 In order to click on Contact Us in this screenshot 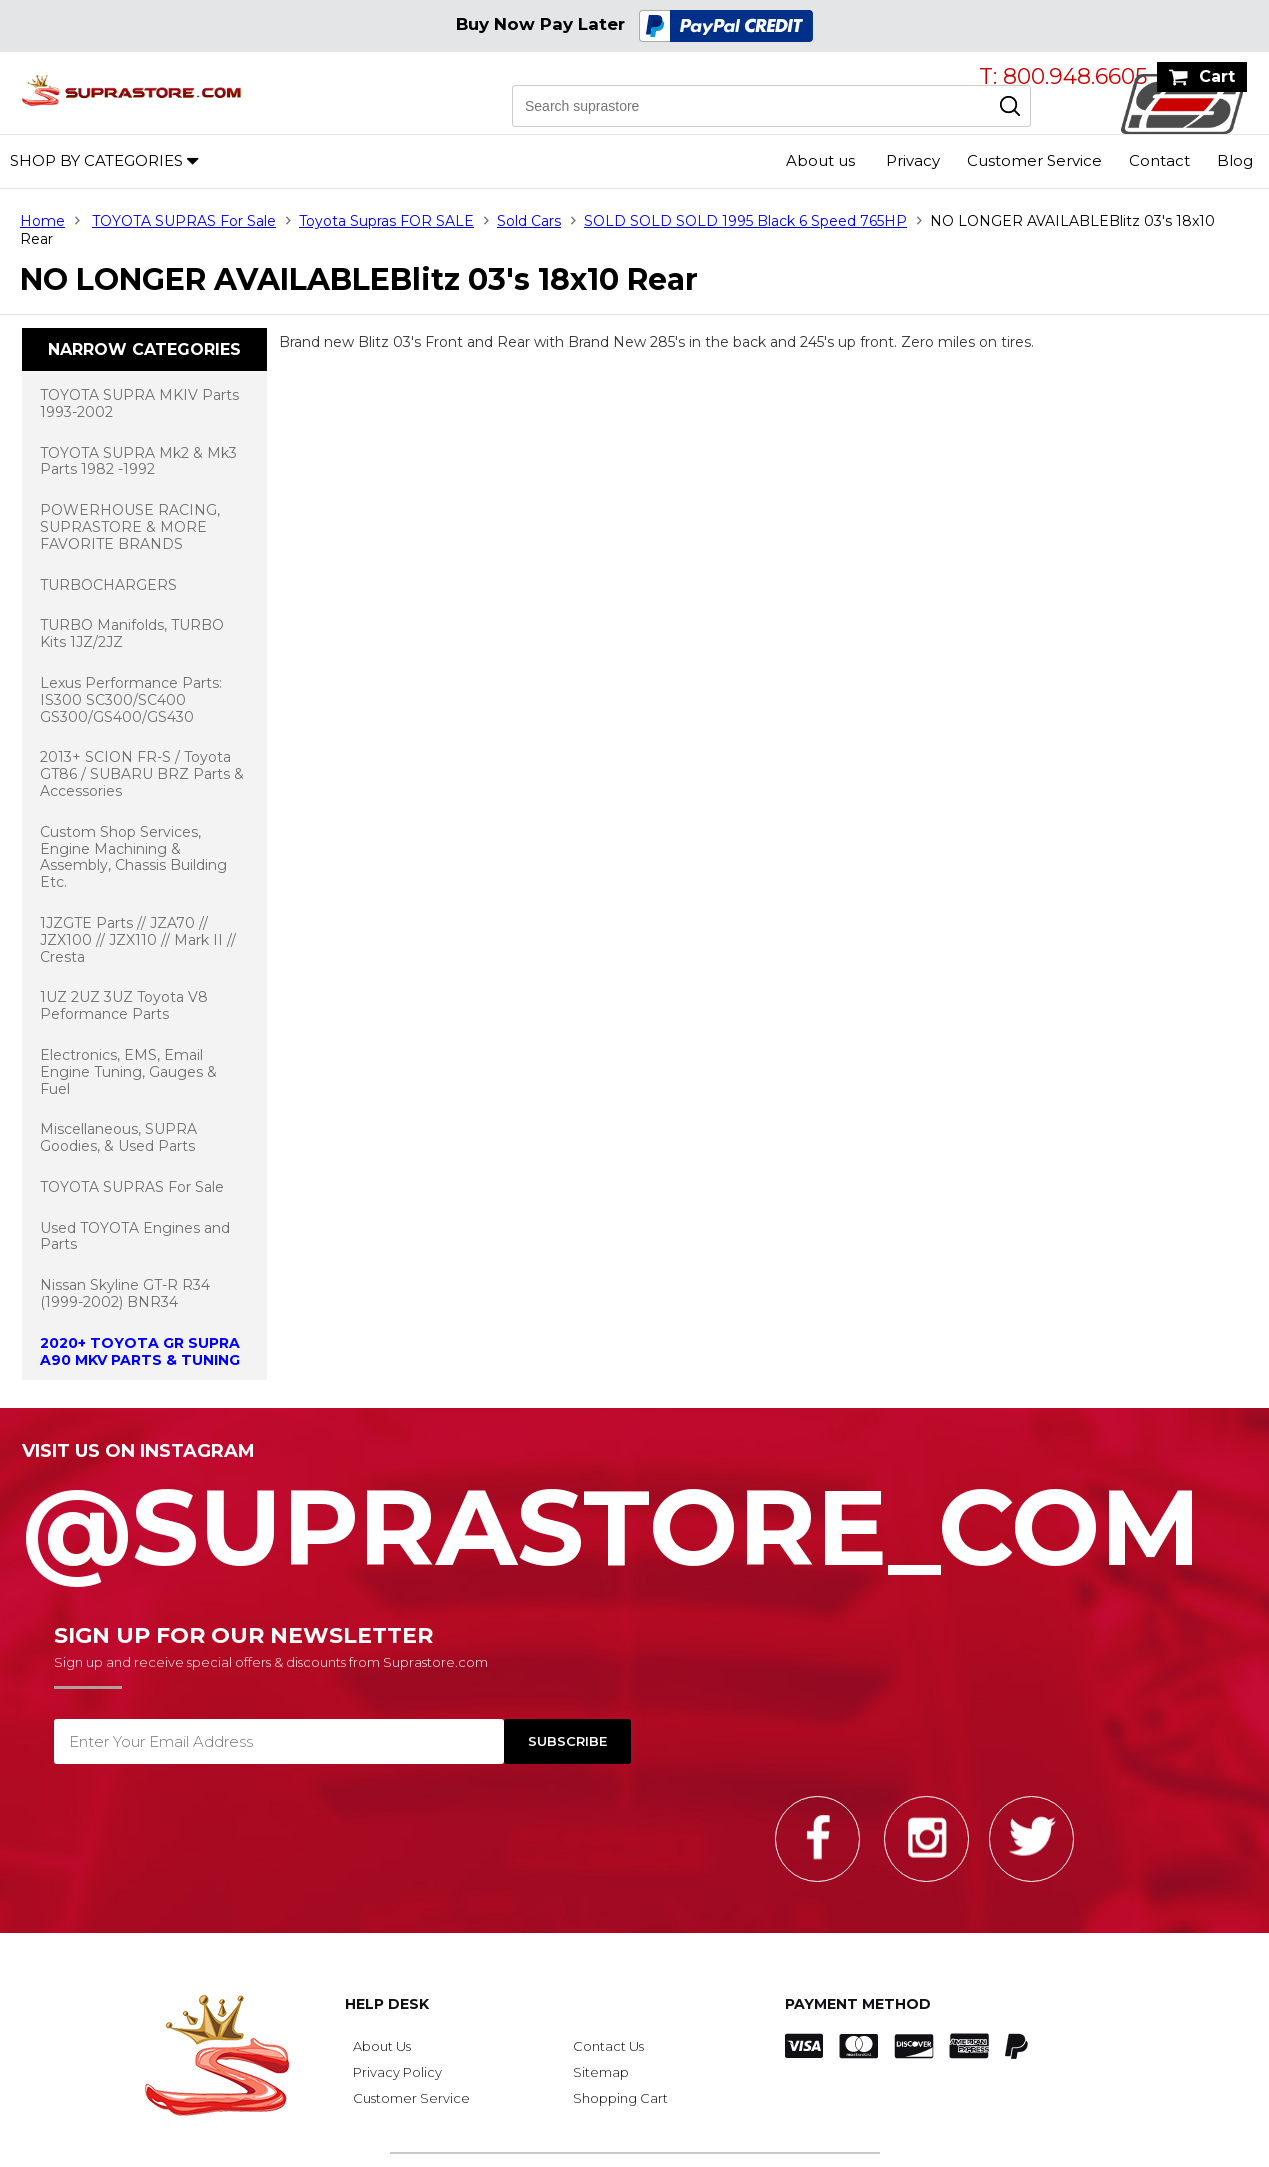, I will do `click(608, 2046)`.